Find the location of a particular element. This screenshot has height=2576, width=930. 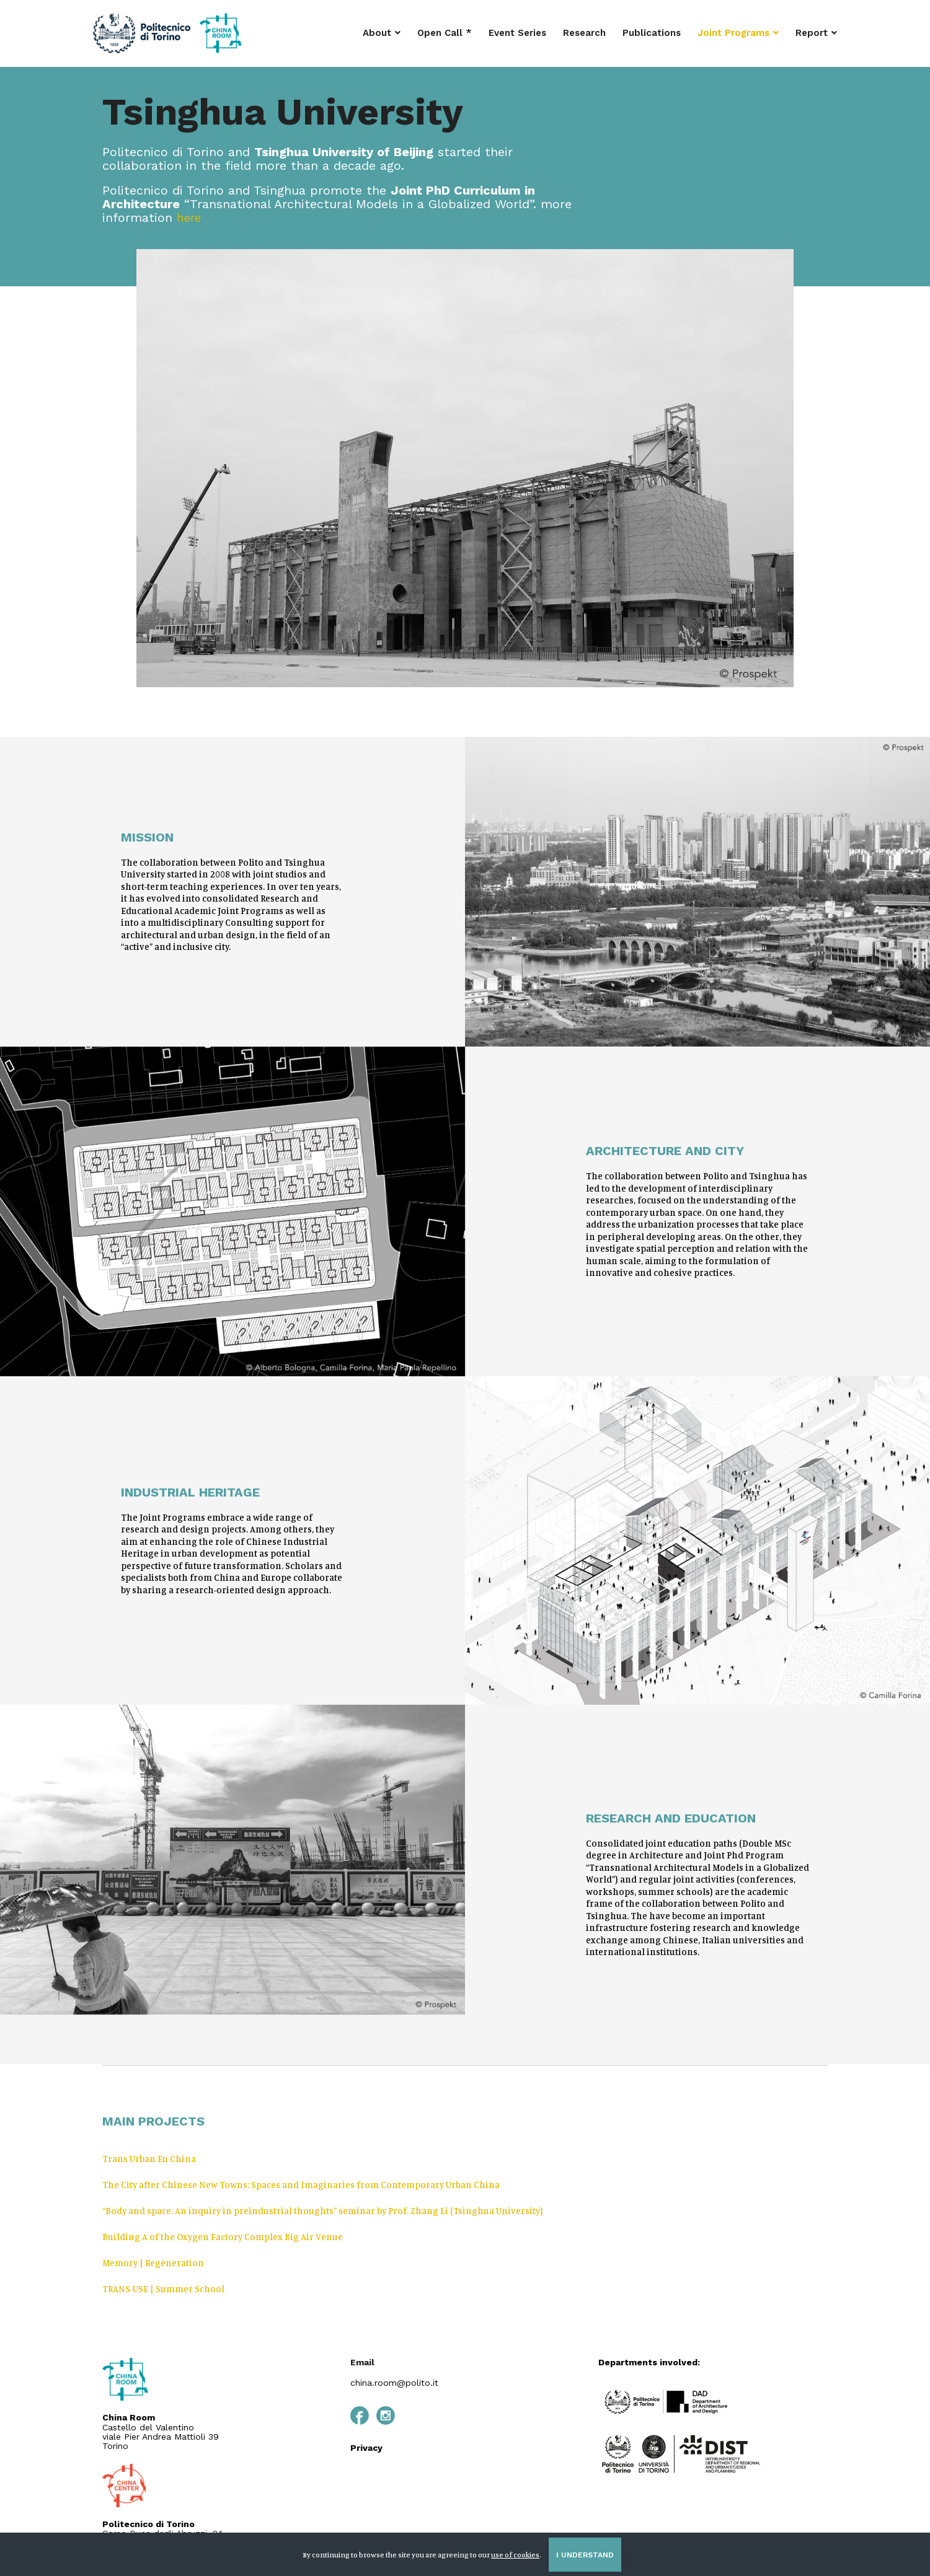

here is located at coordinates (190, 217).